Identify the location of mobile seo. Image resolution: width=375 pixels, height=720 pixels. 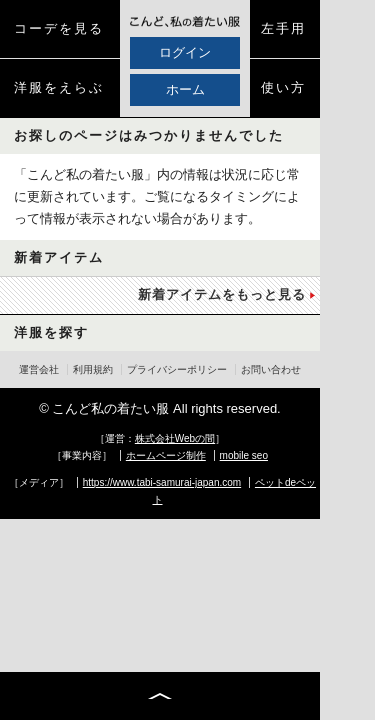
(244, 455).